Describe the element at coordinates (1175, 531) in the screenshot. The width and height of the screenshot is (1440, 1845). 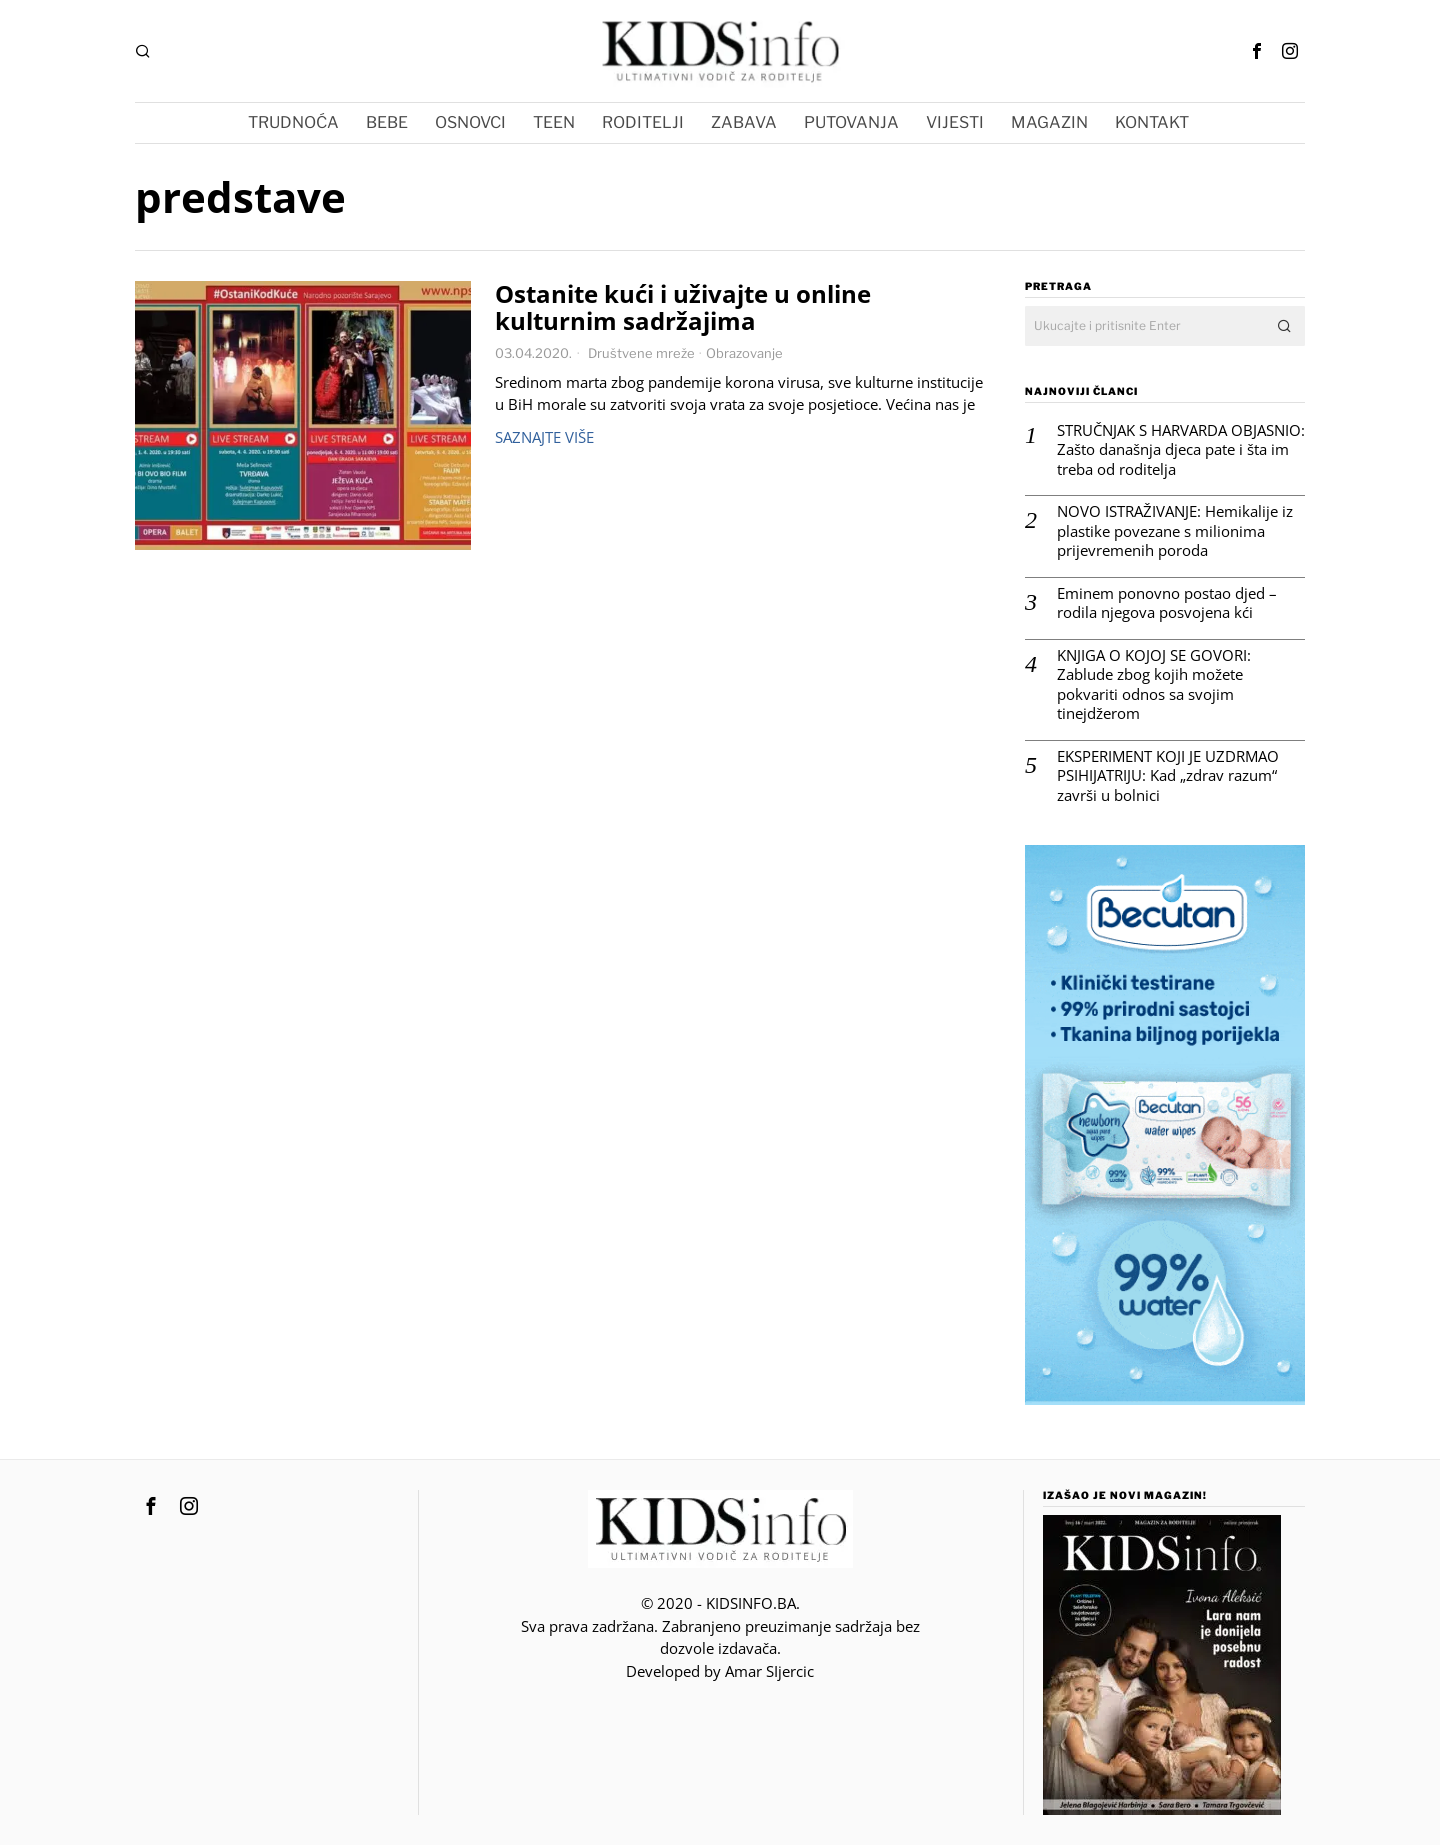
I see `NOVO ISTRAŽIVANJE: Hemikalije iz plastike povezane s milionima prijevremenih poroda` at that location.